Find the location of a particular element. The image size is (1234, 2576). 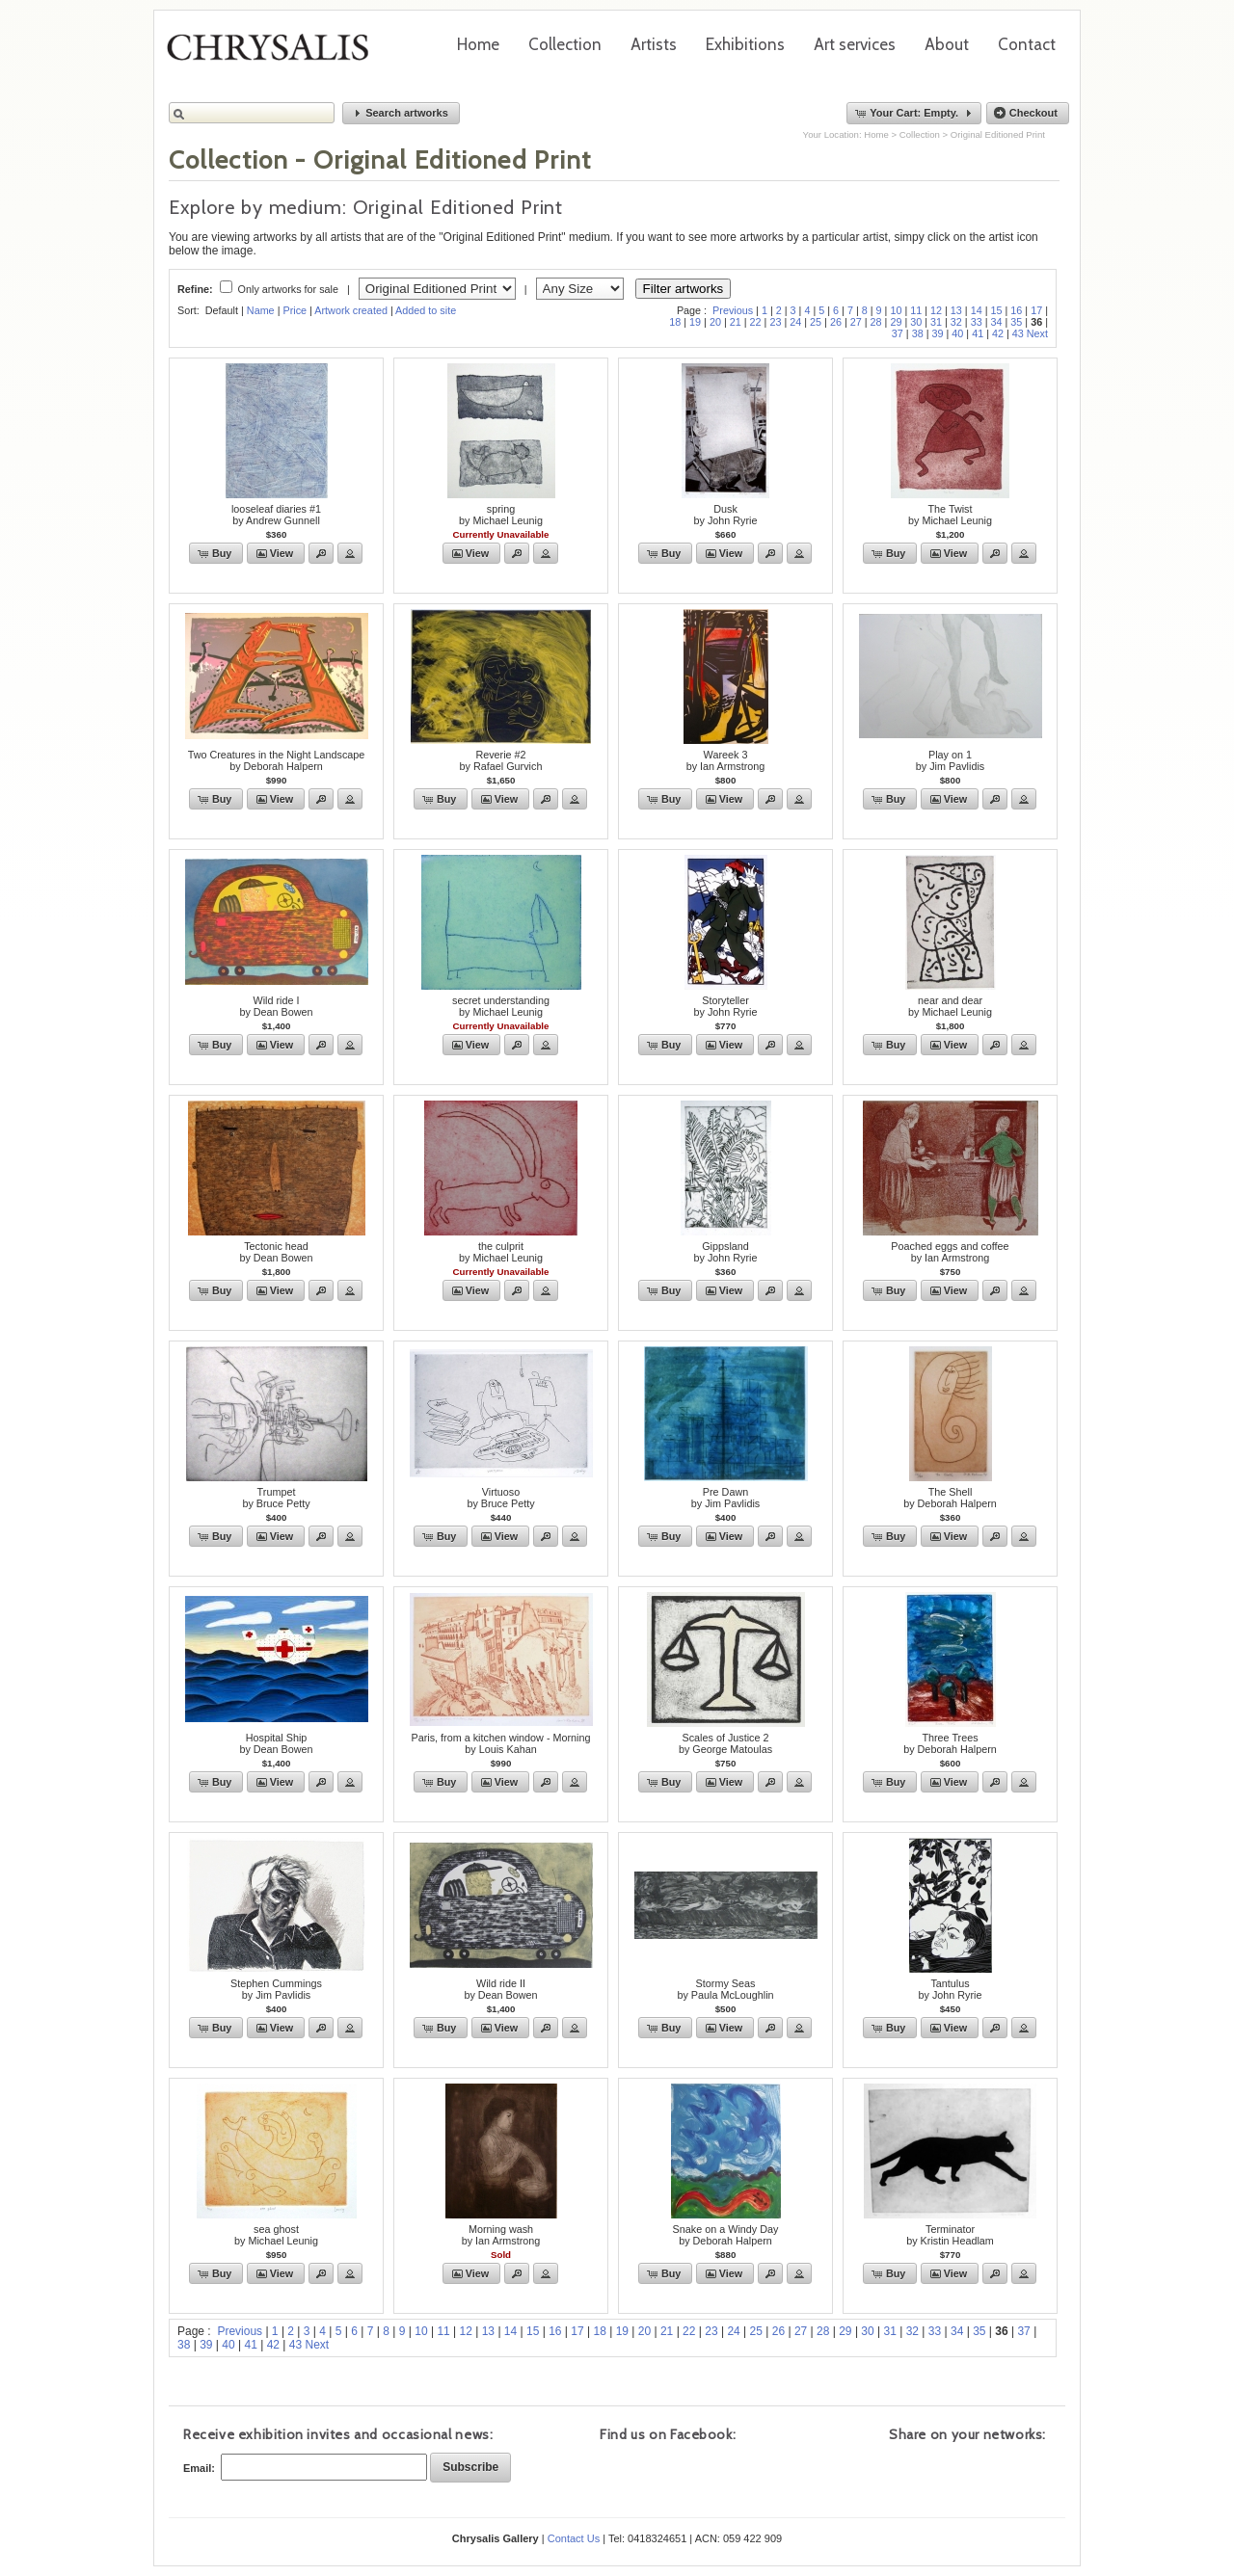

Stephen Cummingsby Jim Pavlidis is located at coordinates (276, 1989).